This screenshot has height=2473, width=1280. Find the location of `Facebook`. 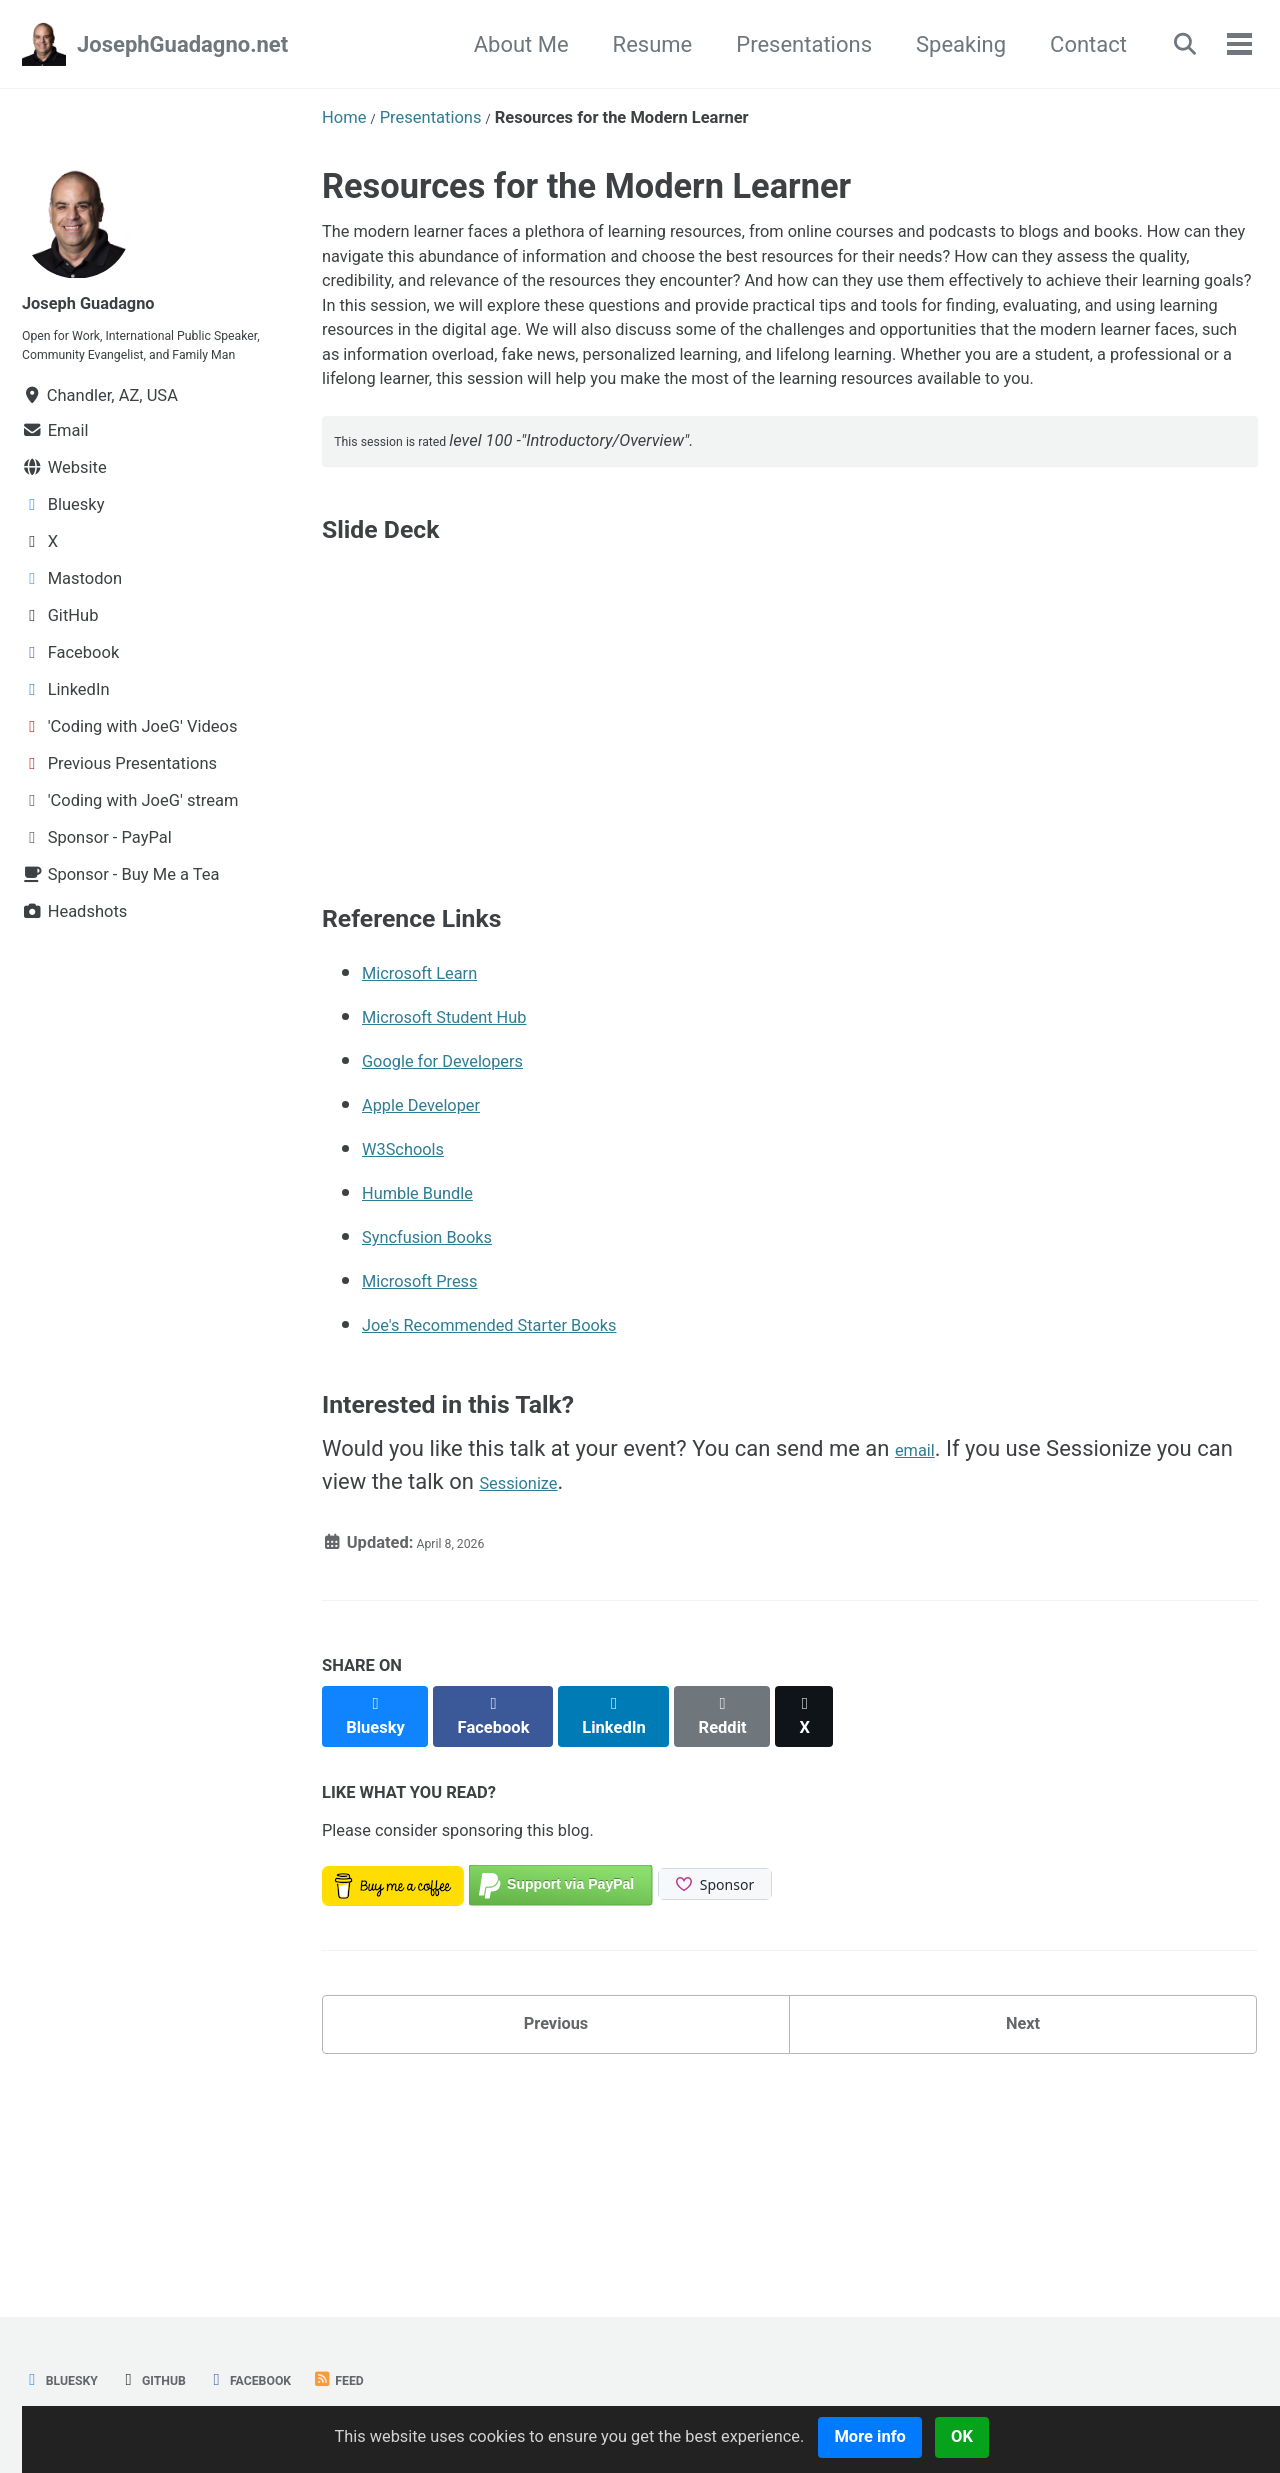

Facebook is located at coordinates (295, 2379).